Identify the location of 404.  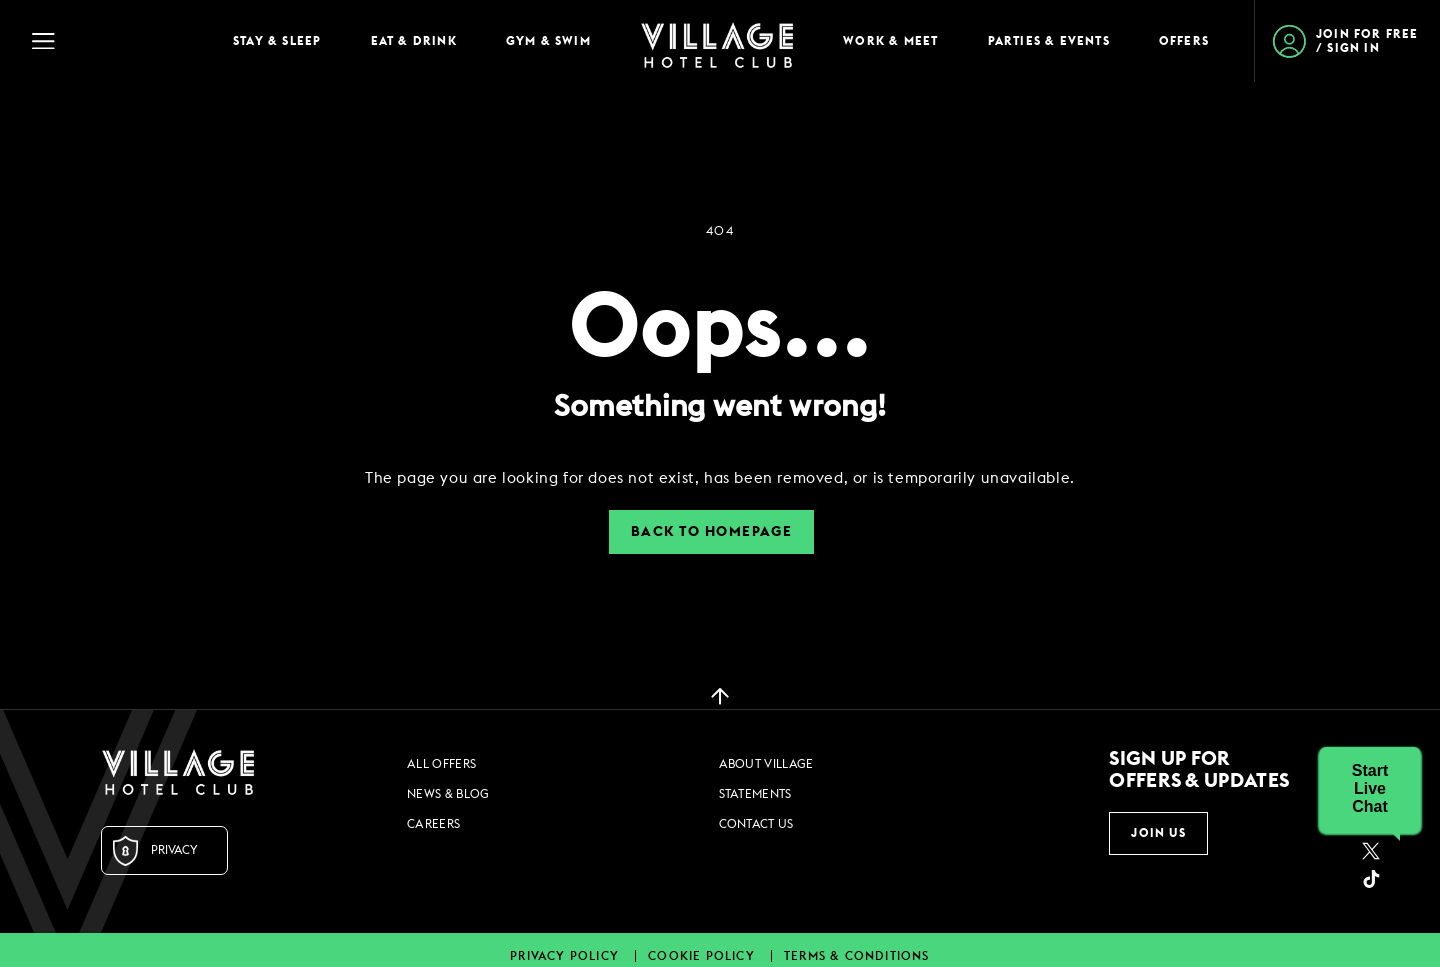
(719, 231).